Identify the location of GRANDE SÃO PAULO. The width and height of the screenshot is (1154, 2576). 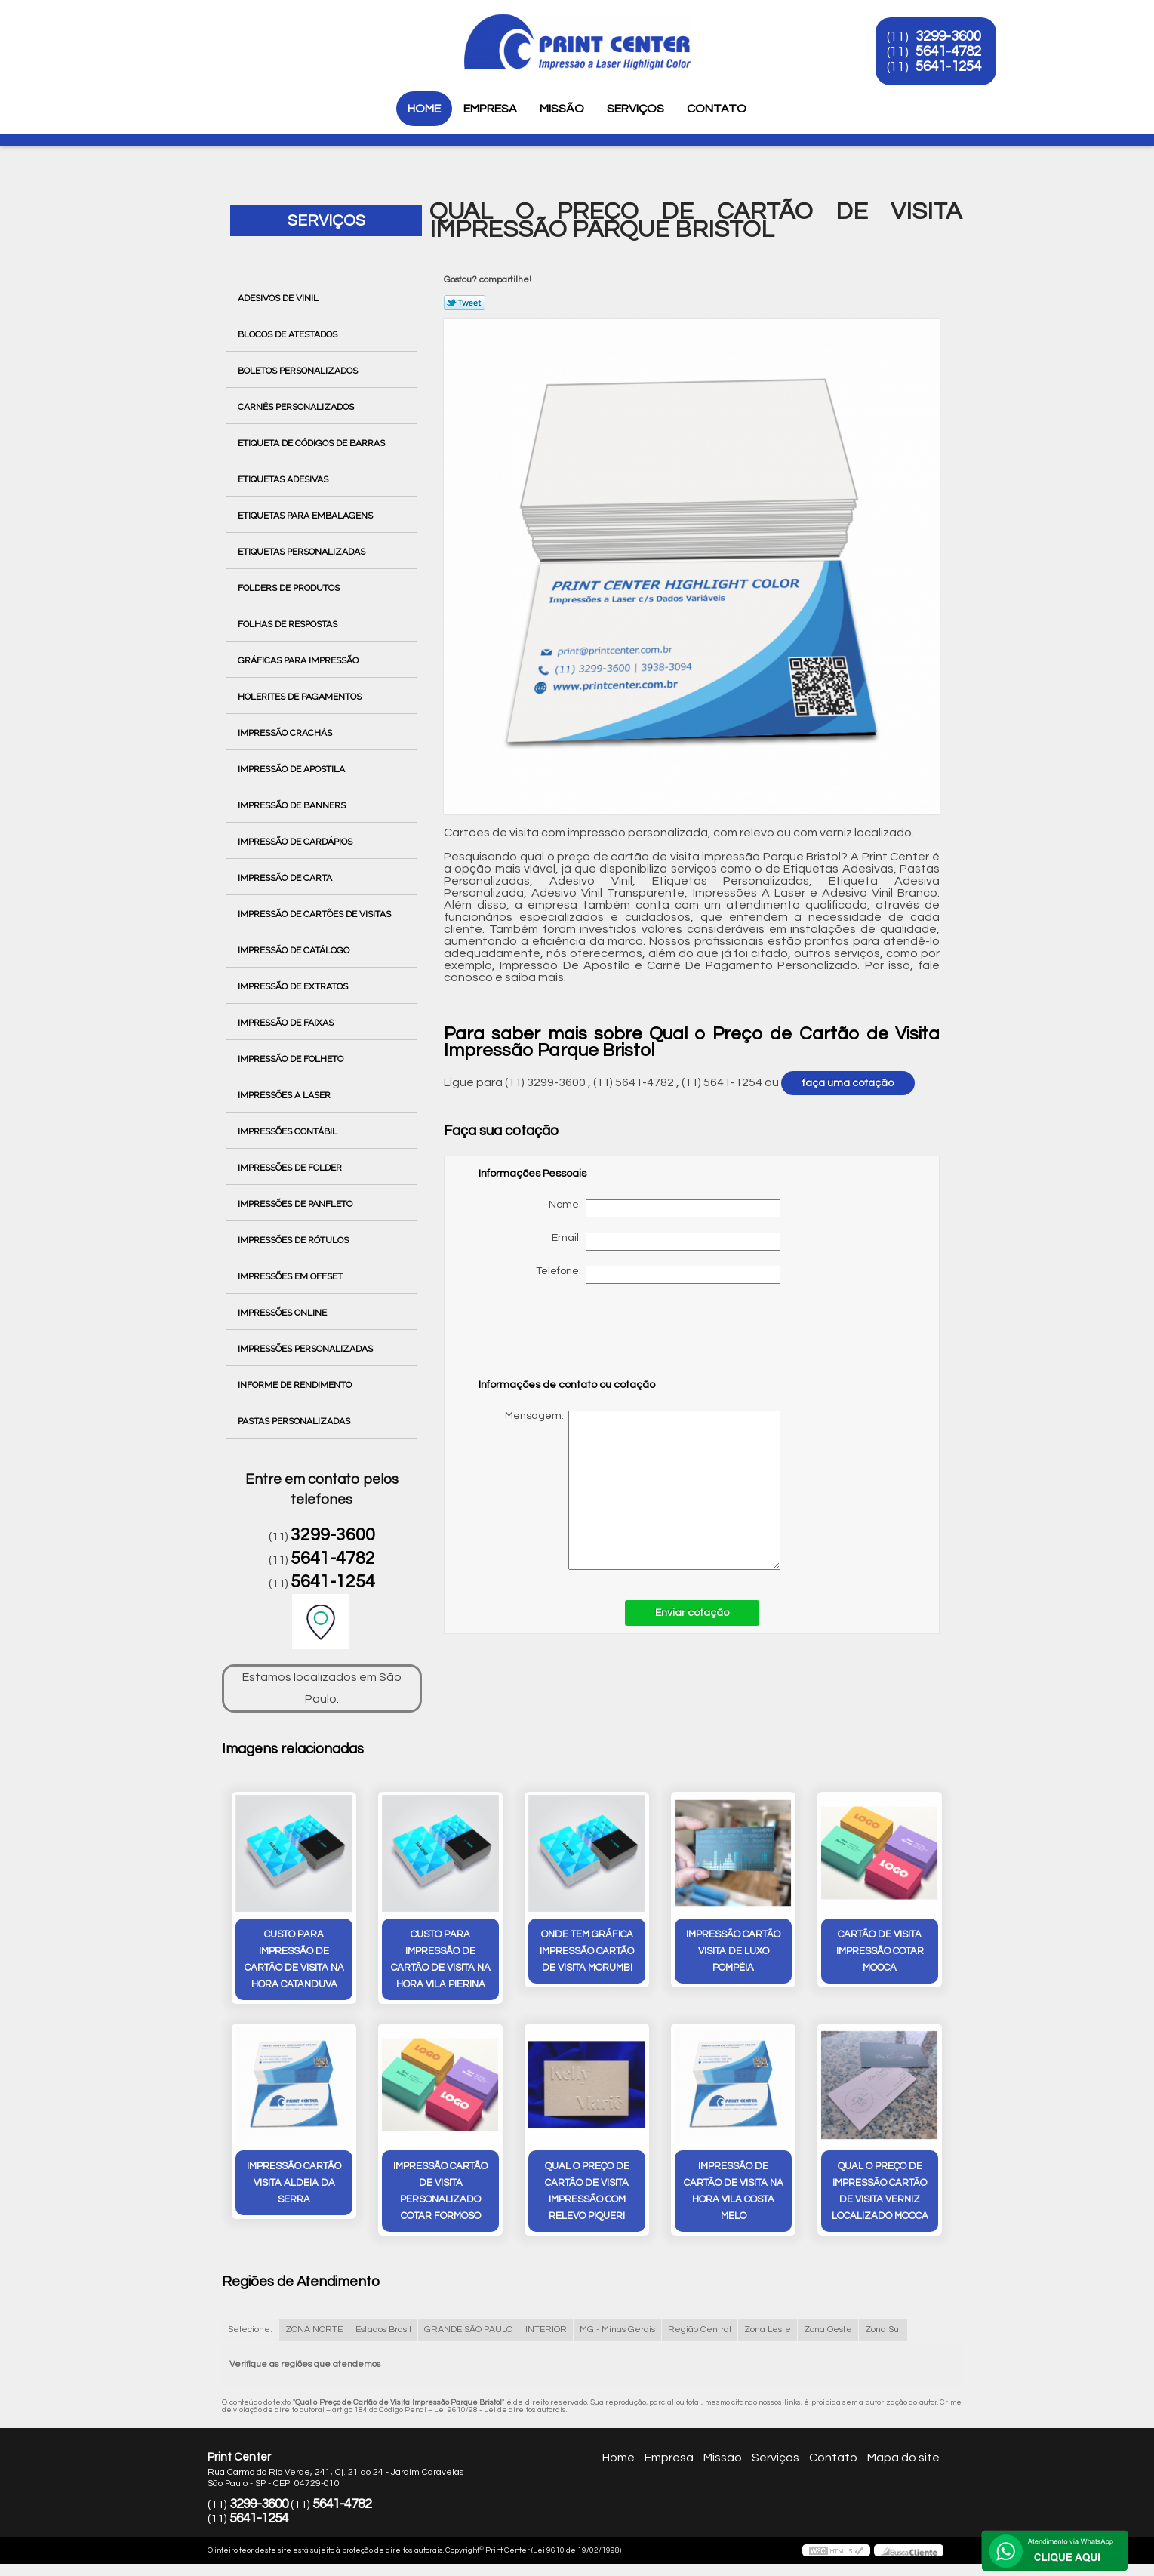
(468, 2329).